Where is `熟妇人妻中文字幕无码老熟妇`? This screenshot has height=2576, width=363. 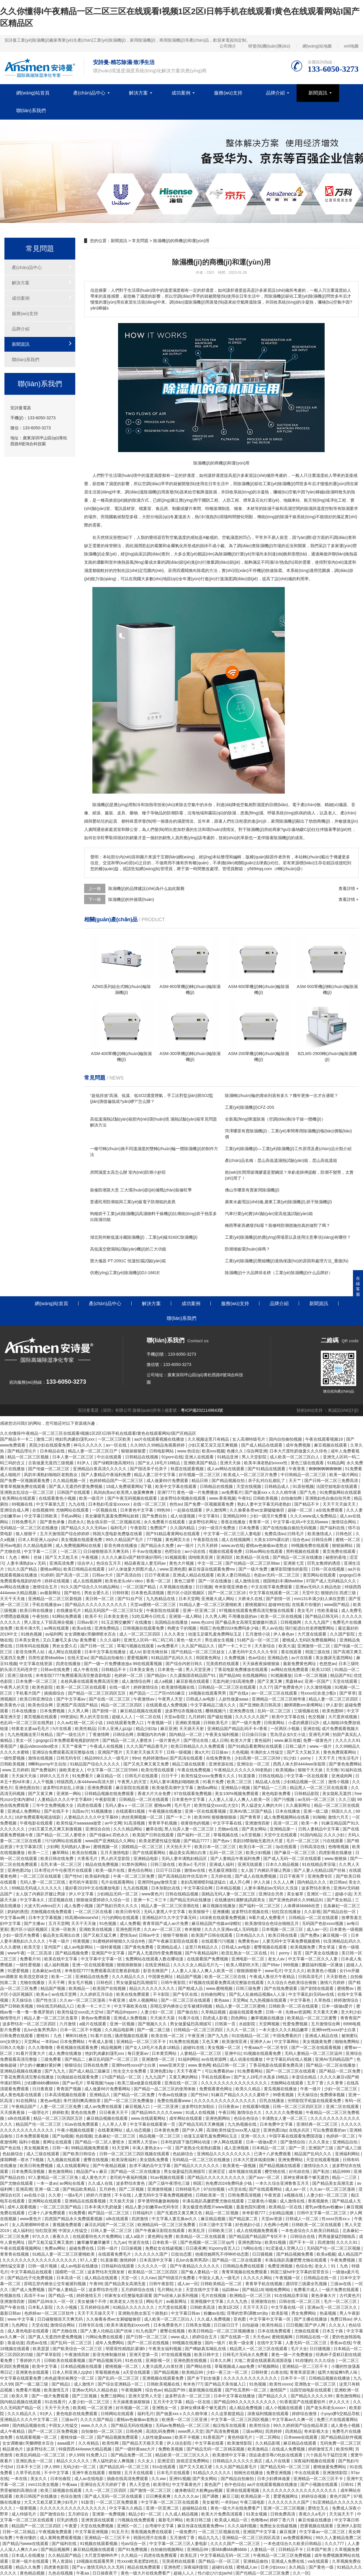 熟妇人妻中文字幕无码老熟妇 is located at coordinates (264, 1504).